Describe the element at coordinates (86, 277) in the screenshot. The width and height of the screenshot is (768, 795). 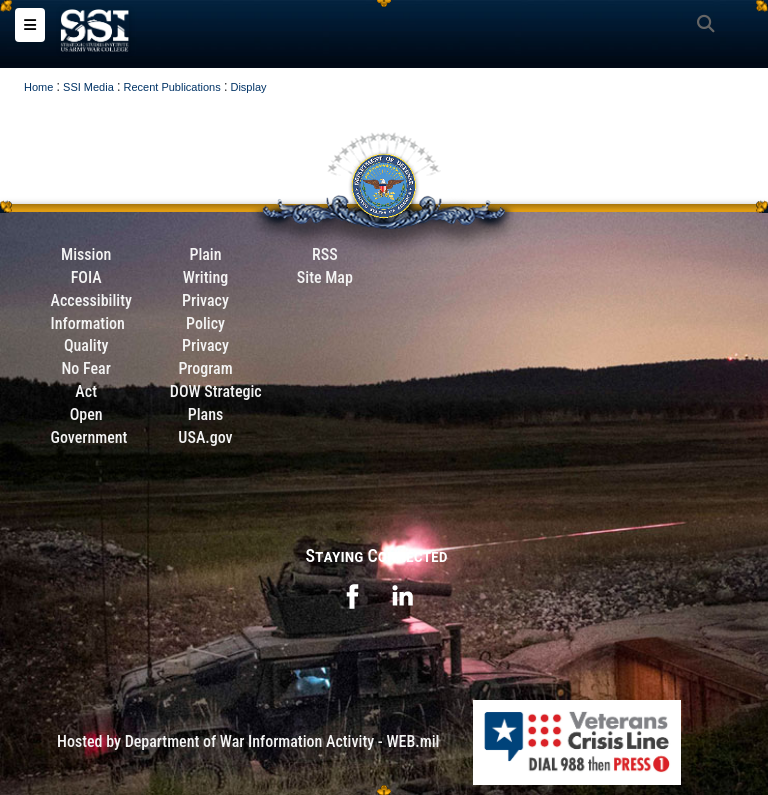
I see `FOIA` at that location.